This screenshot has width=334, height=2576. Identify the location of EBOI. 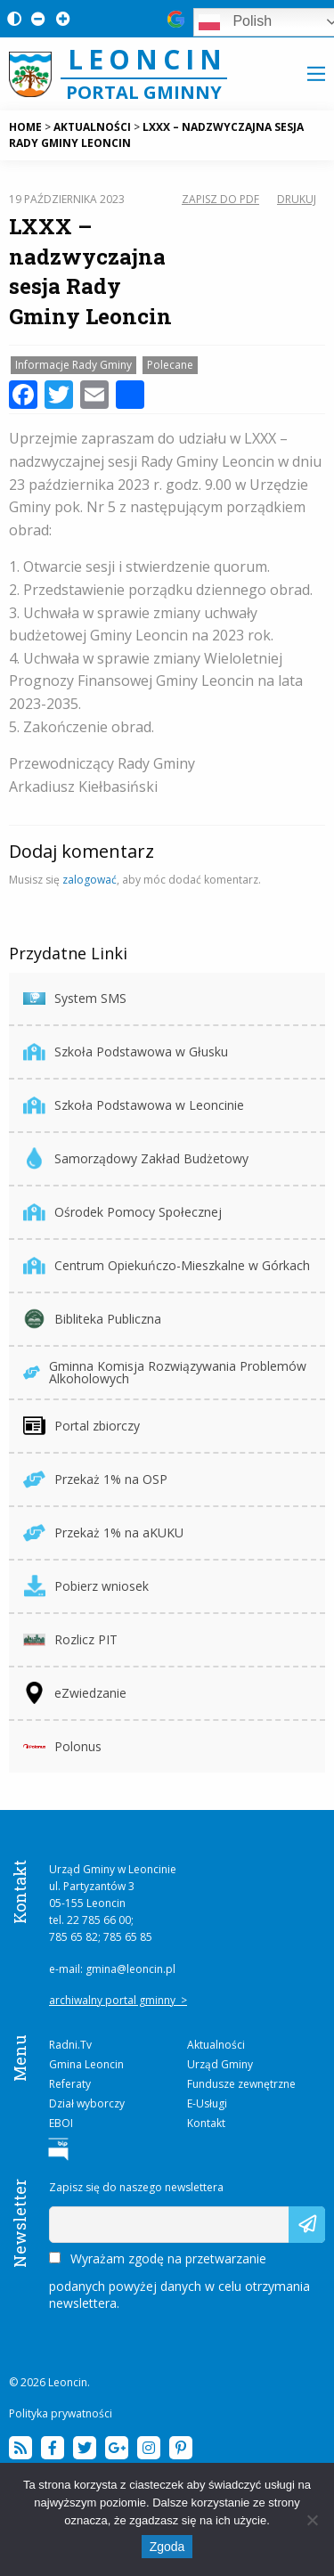
(61, 2123).